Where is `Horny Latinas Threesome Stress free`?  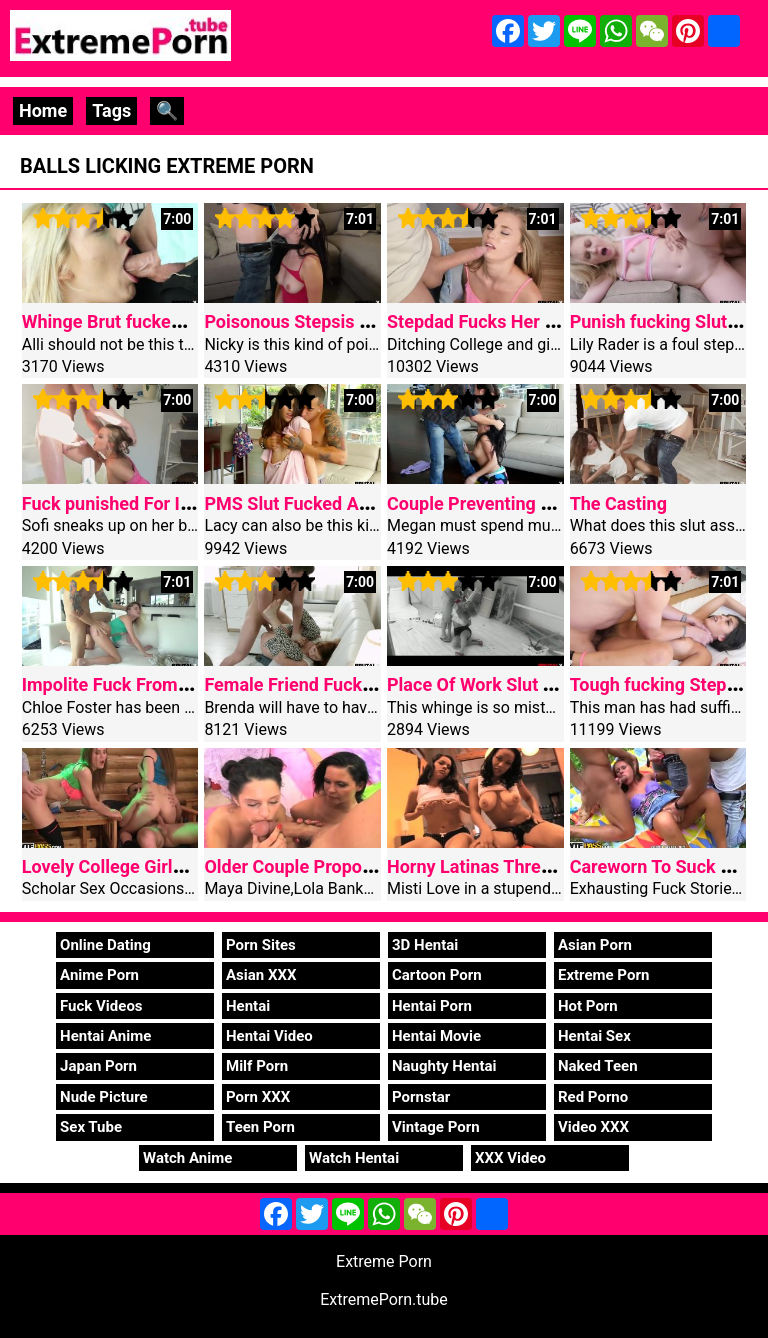
Horny Latinas Threesome Stress free is located at coordinates (537, 866).